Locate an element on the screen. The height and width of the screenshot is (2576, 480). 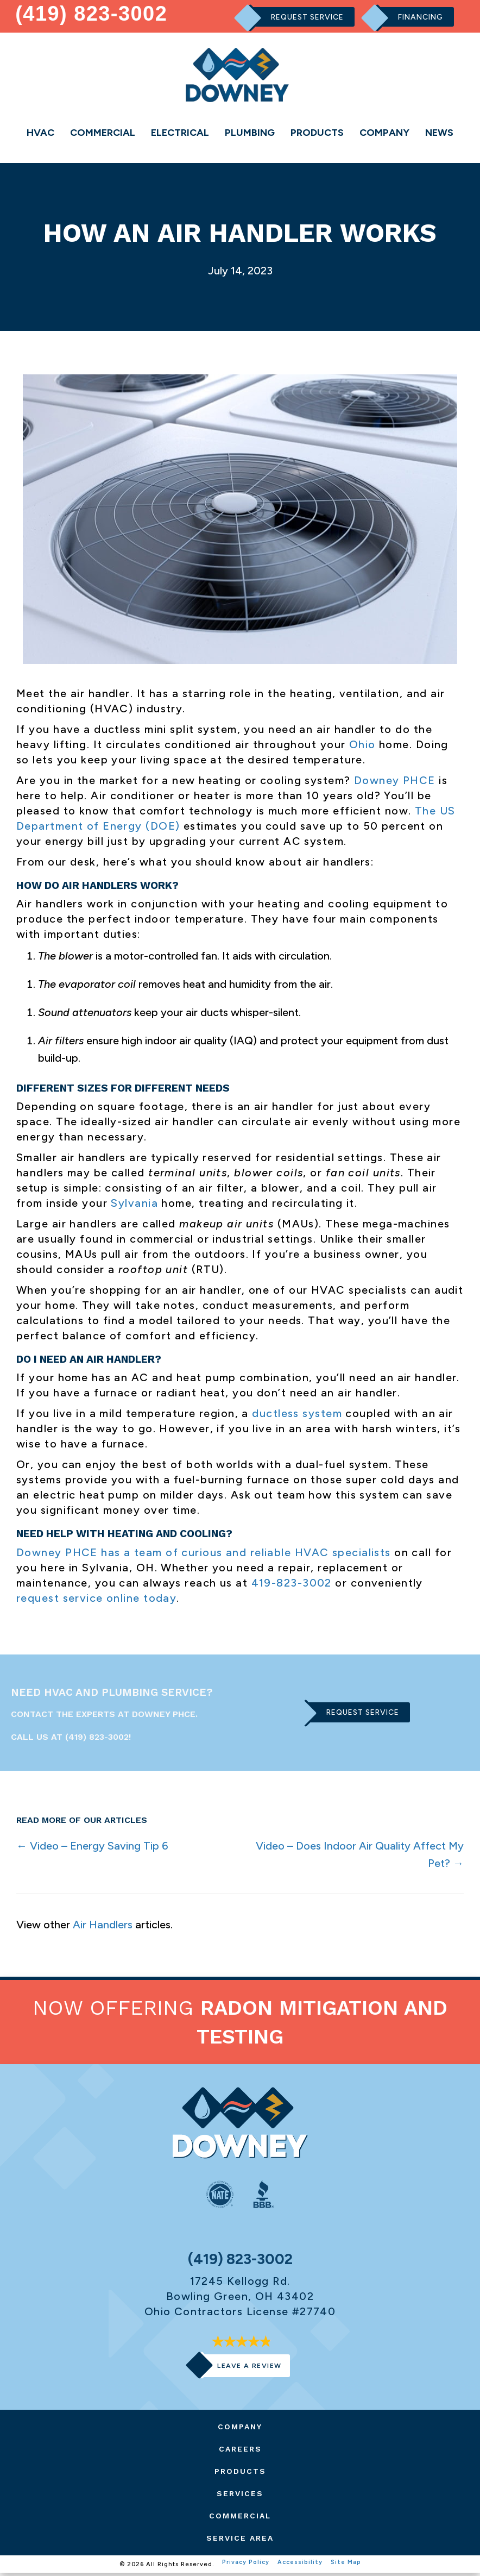
Sylvania is located at coordinates (134, 1205).